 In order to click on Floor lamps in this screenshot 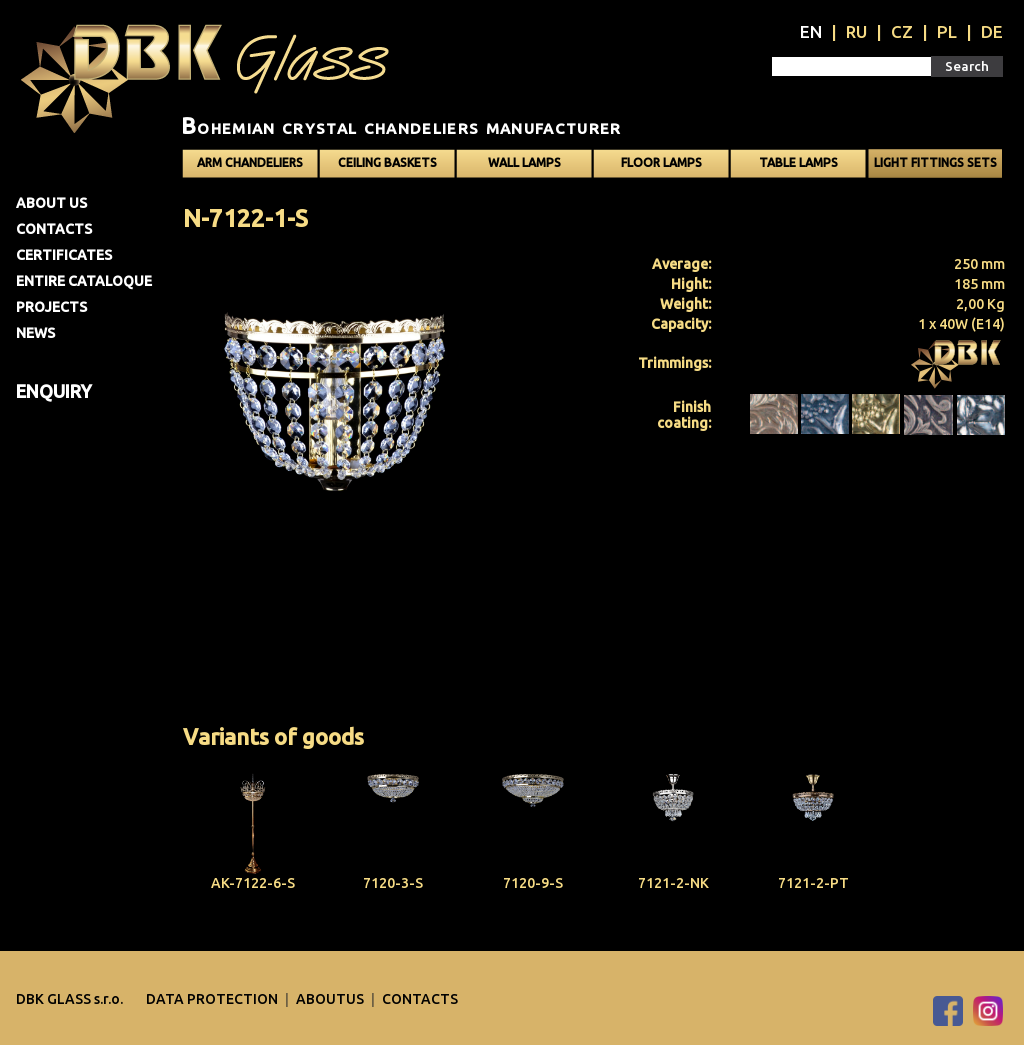, I will do `click(661, 162)`.